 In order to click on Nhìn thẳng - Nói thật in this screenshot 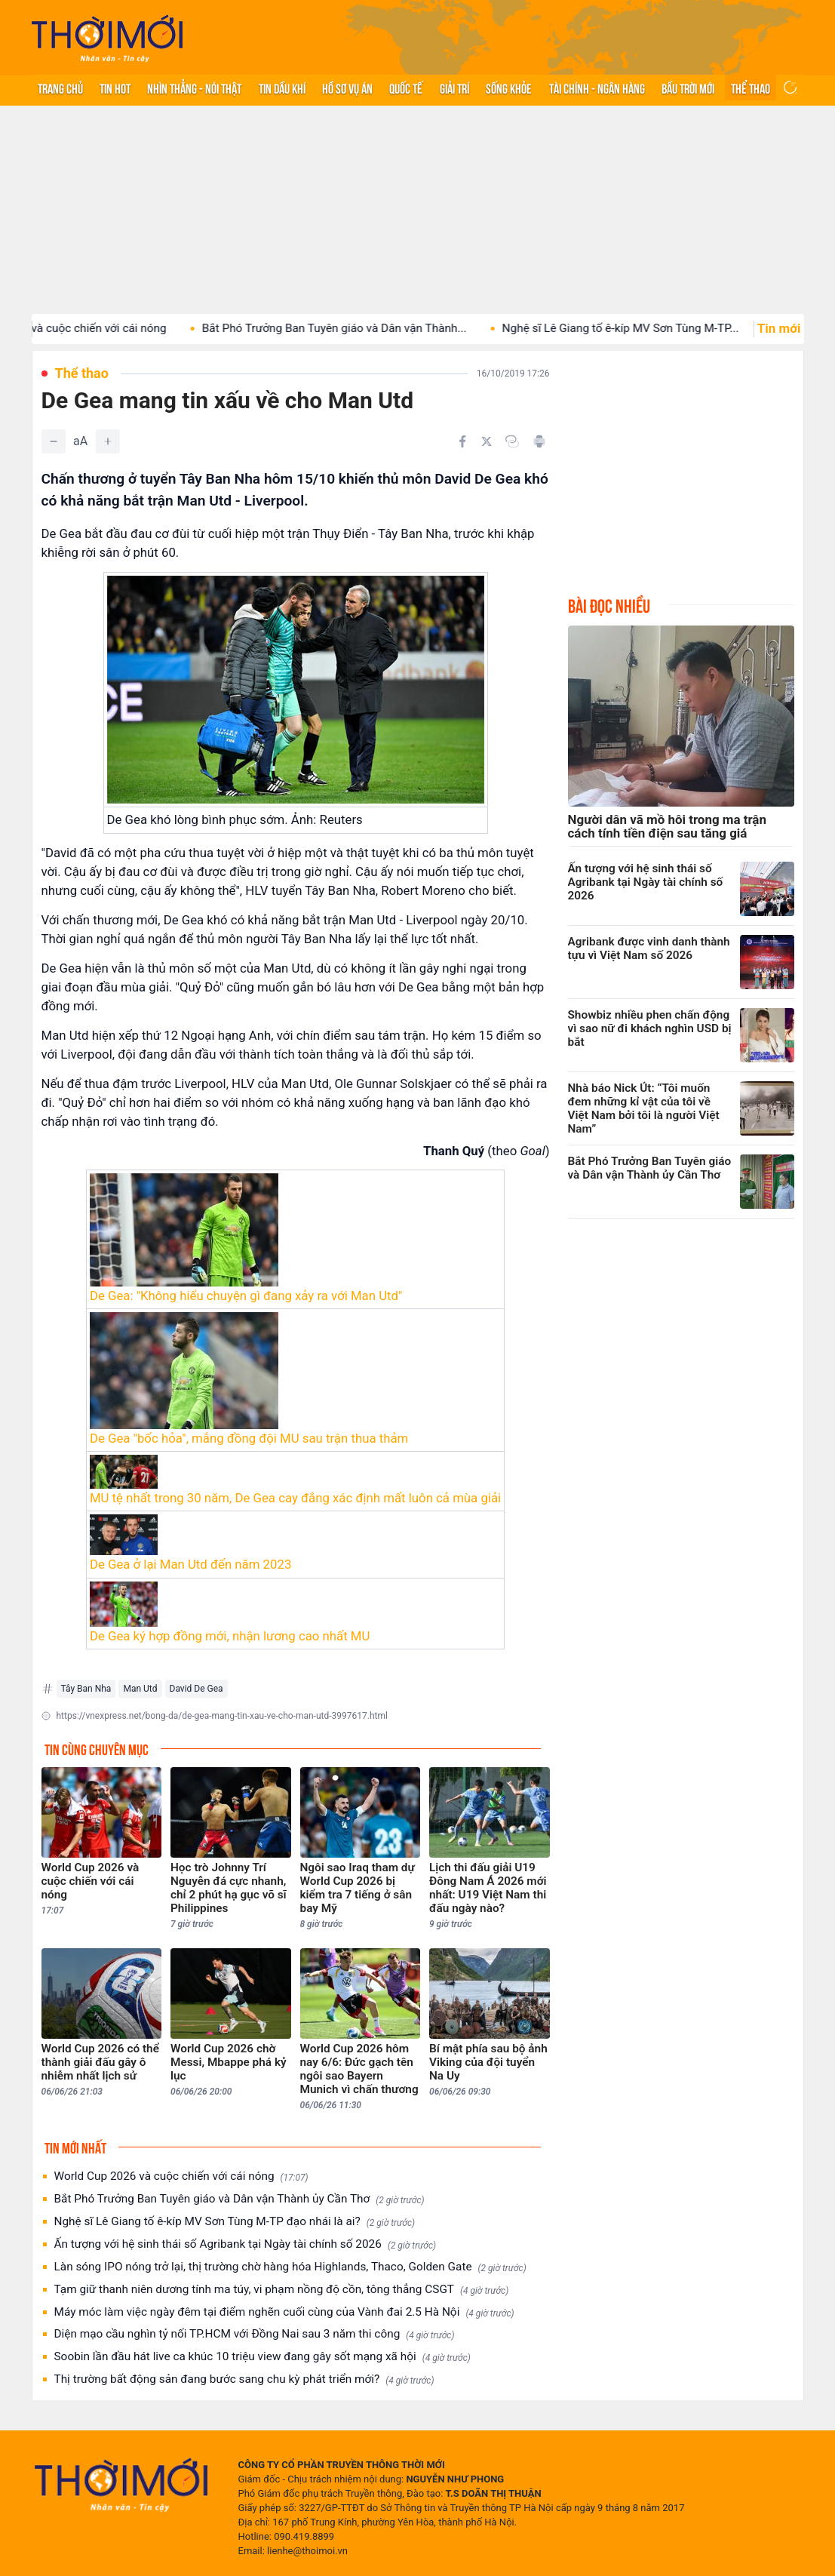, I will do `click(194, 87)`.